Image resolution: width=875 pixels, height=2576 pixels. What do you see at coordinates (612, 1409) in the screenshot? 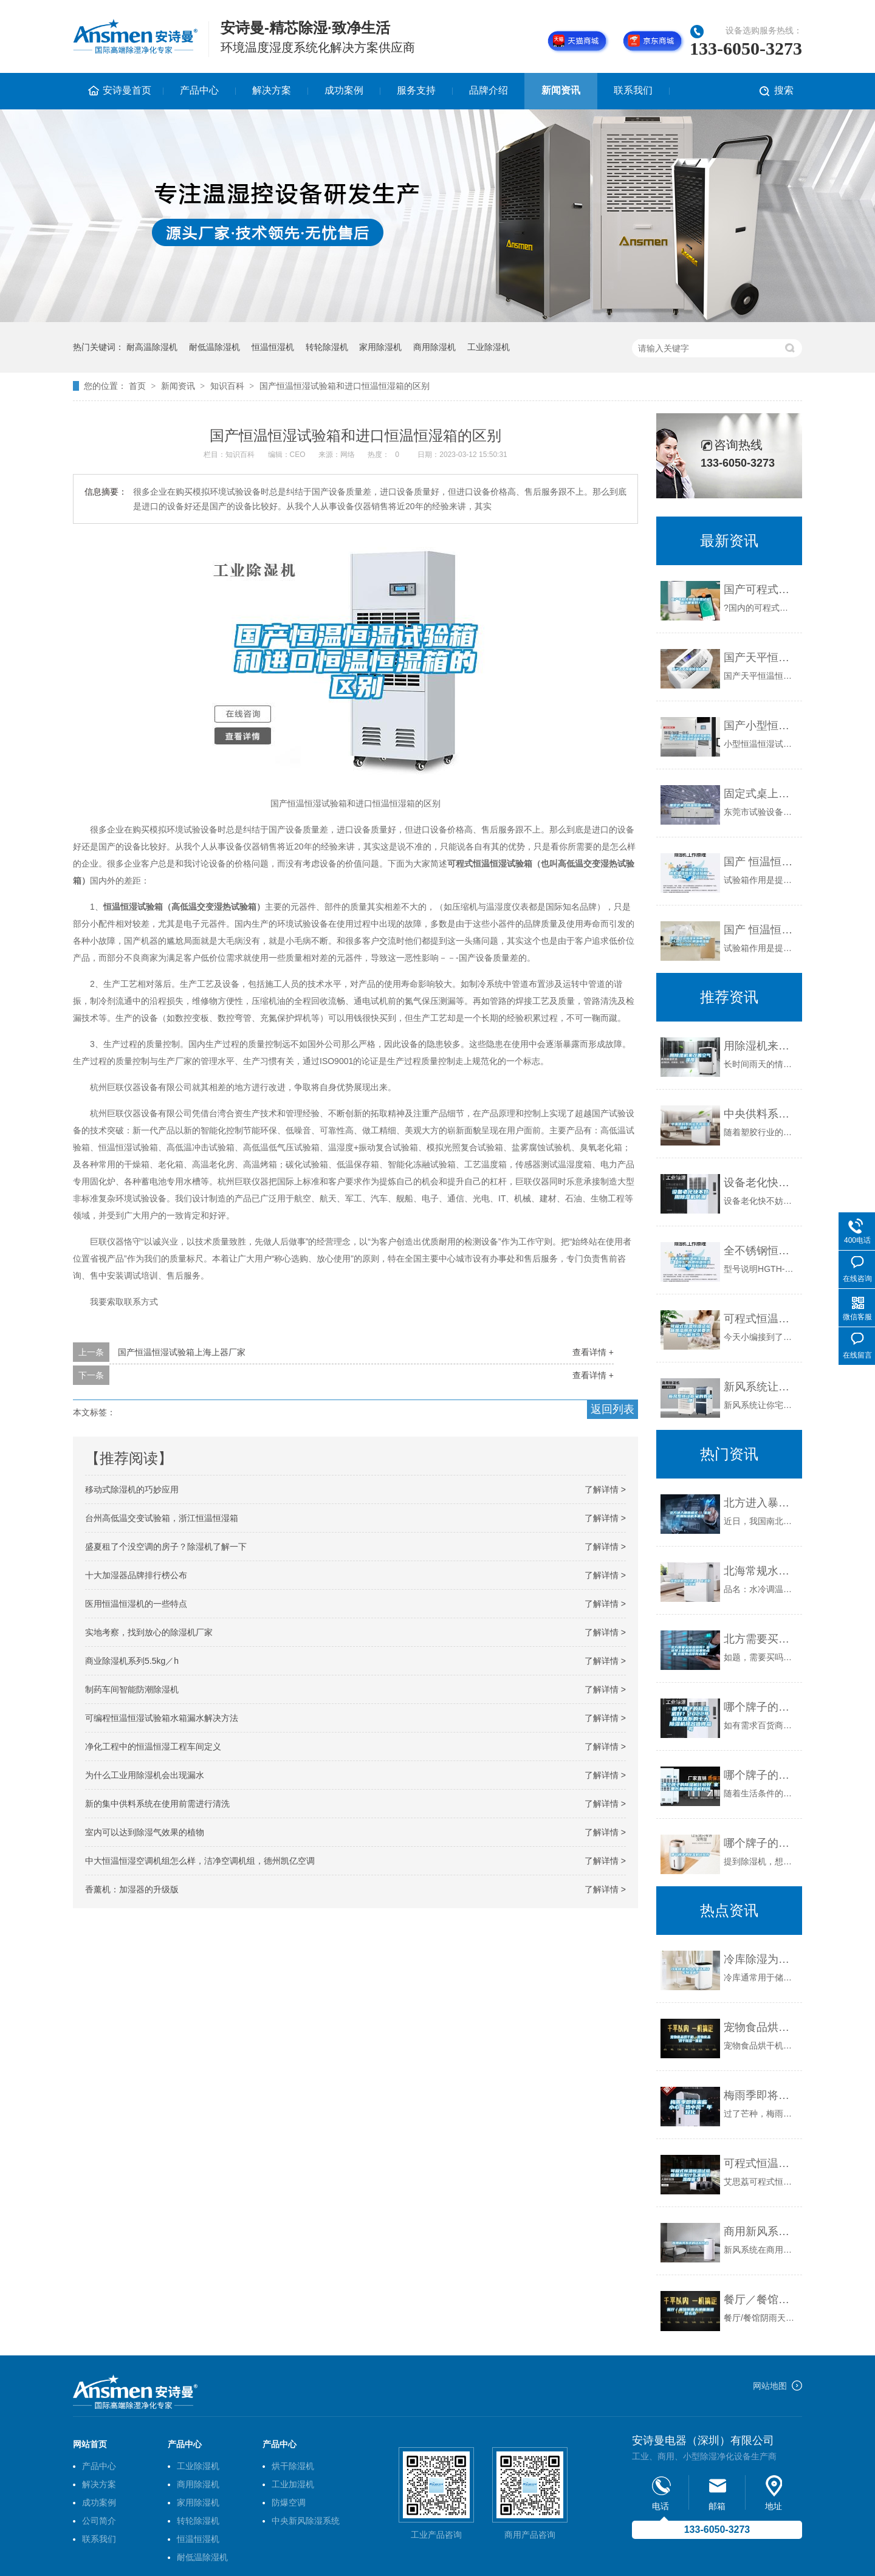
I see `返回列表` at bounding box center [612, 1409].